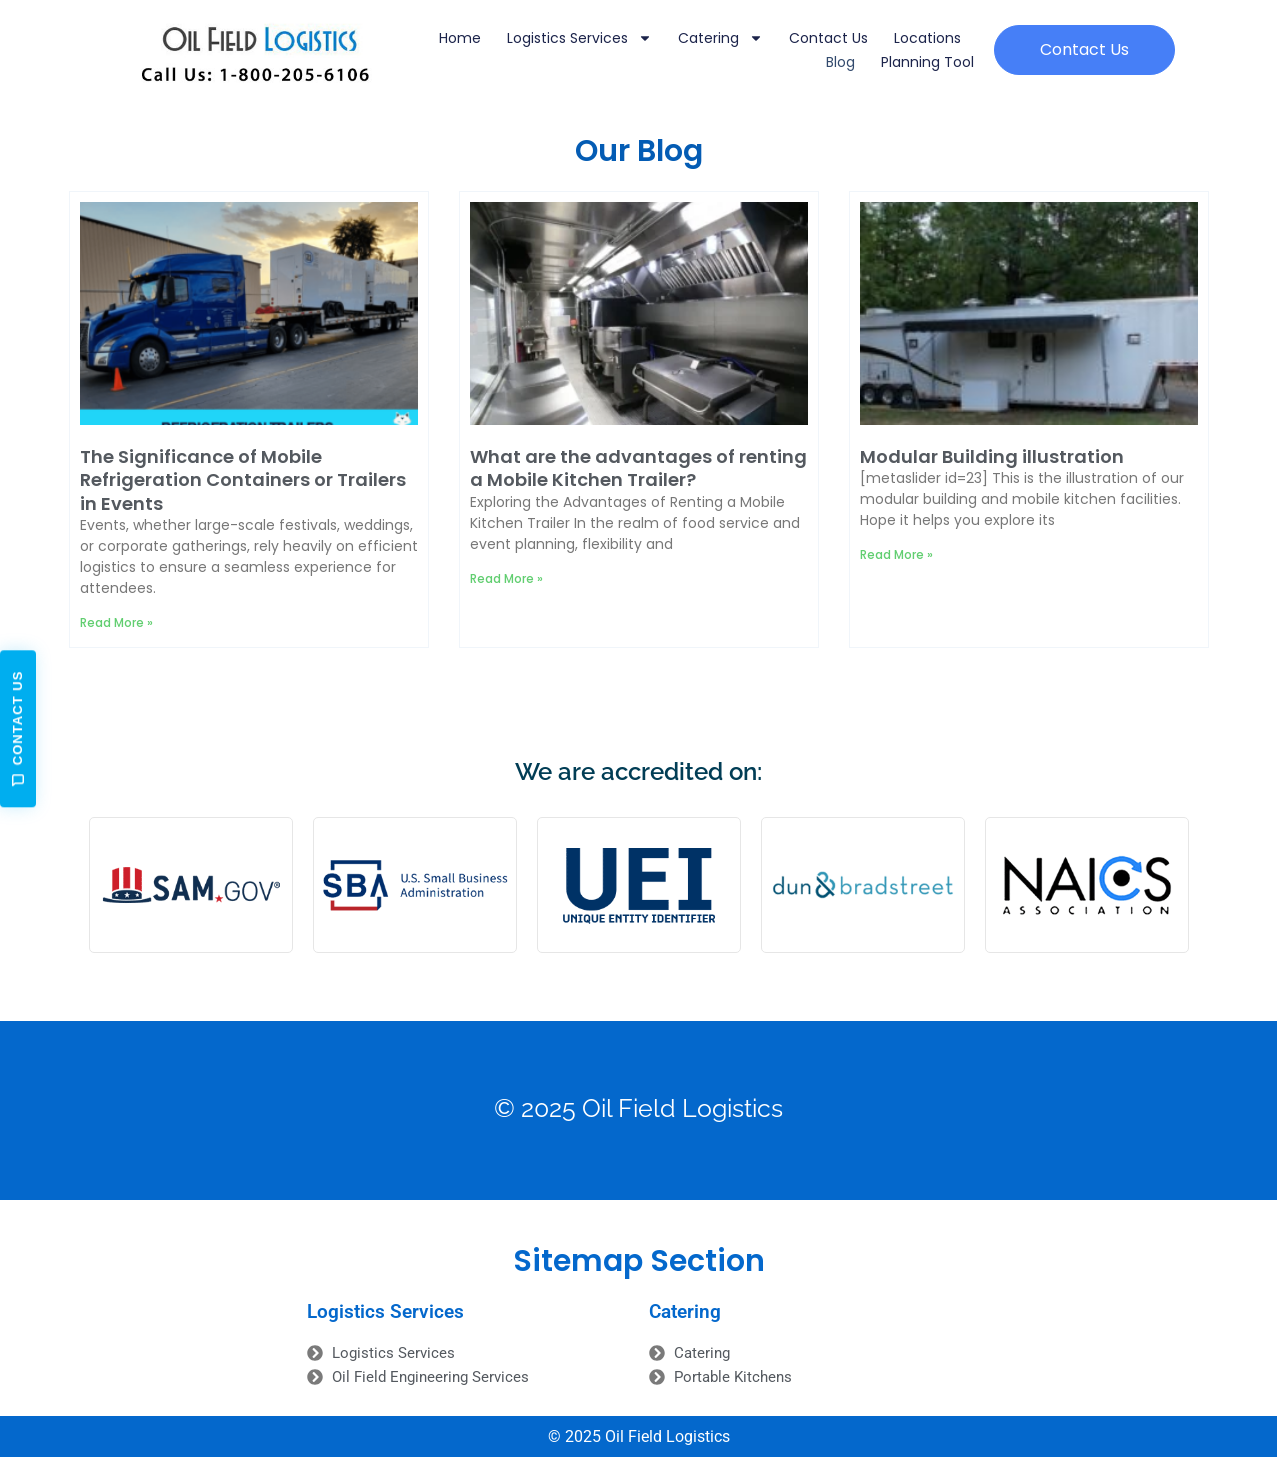 The height and width of the screenshot is (1457, 1277). Describe the element at coordinates (828, 38) in the screenshot. I see `Contact Us` at that location.